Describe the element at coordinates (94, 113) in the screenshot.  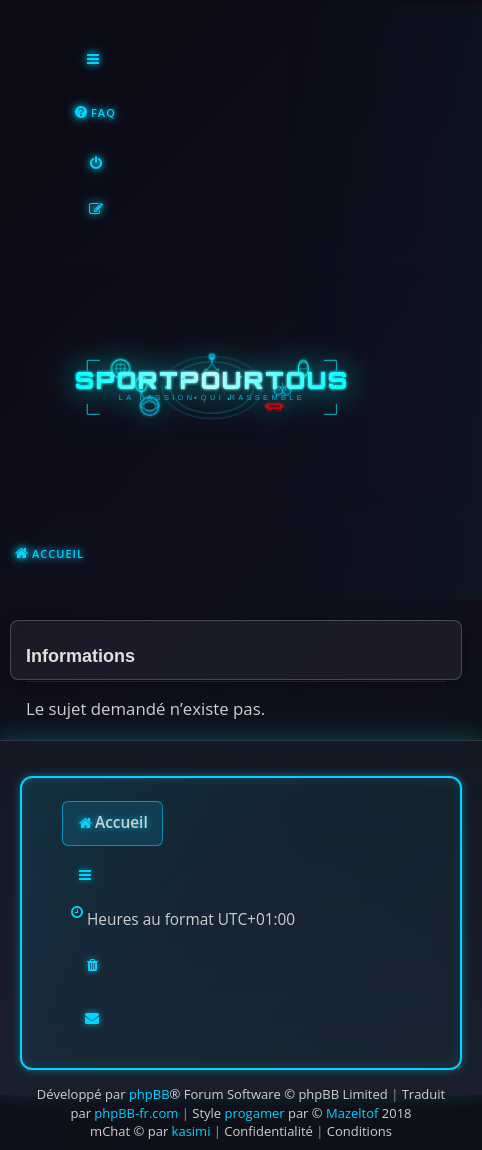
I see `[menuitem]` at that location.